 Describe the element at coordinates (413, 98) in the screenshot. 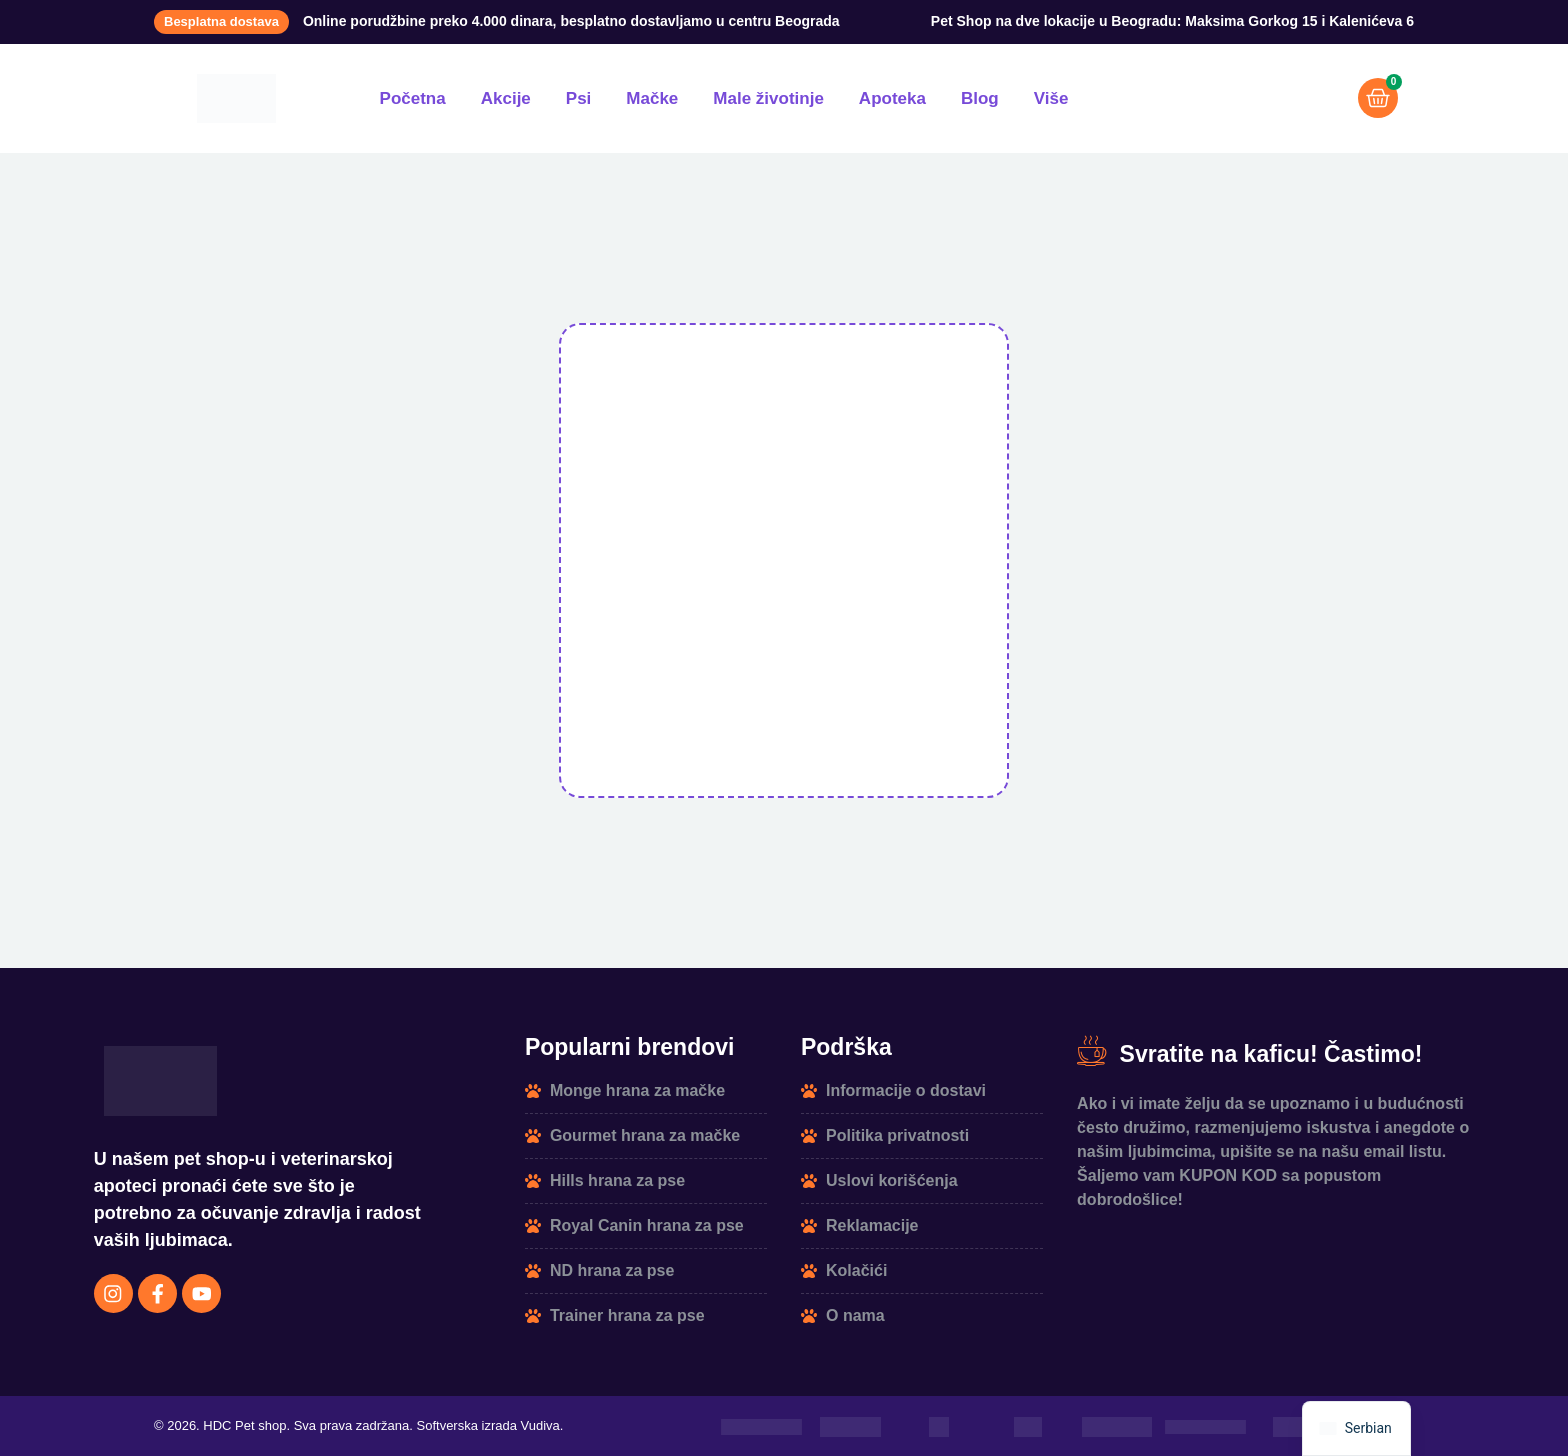

I see `Početna` at that location.